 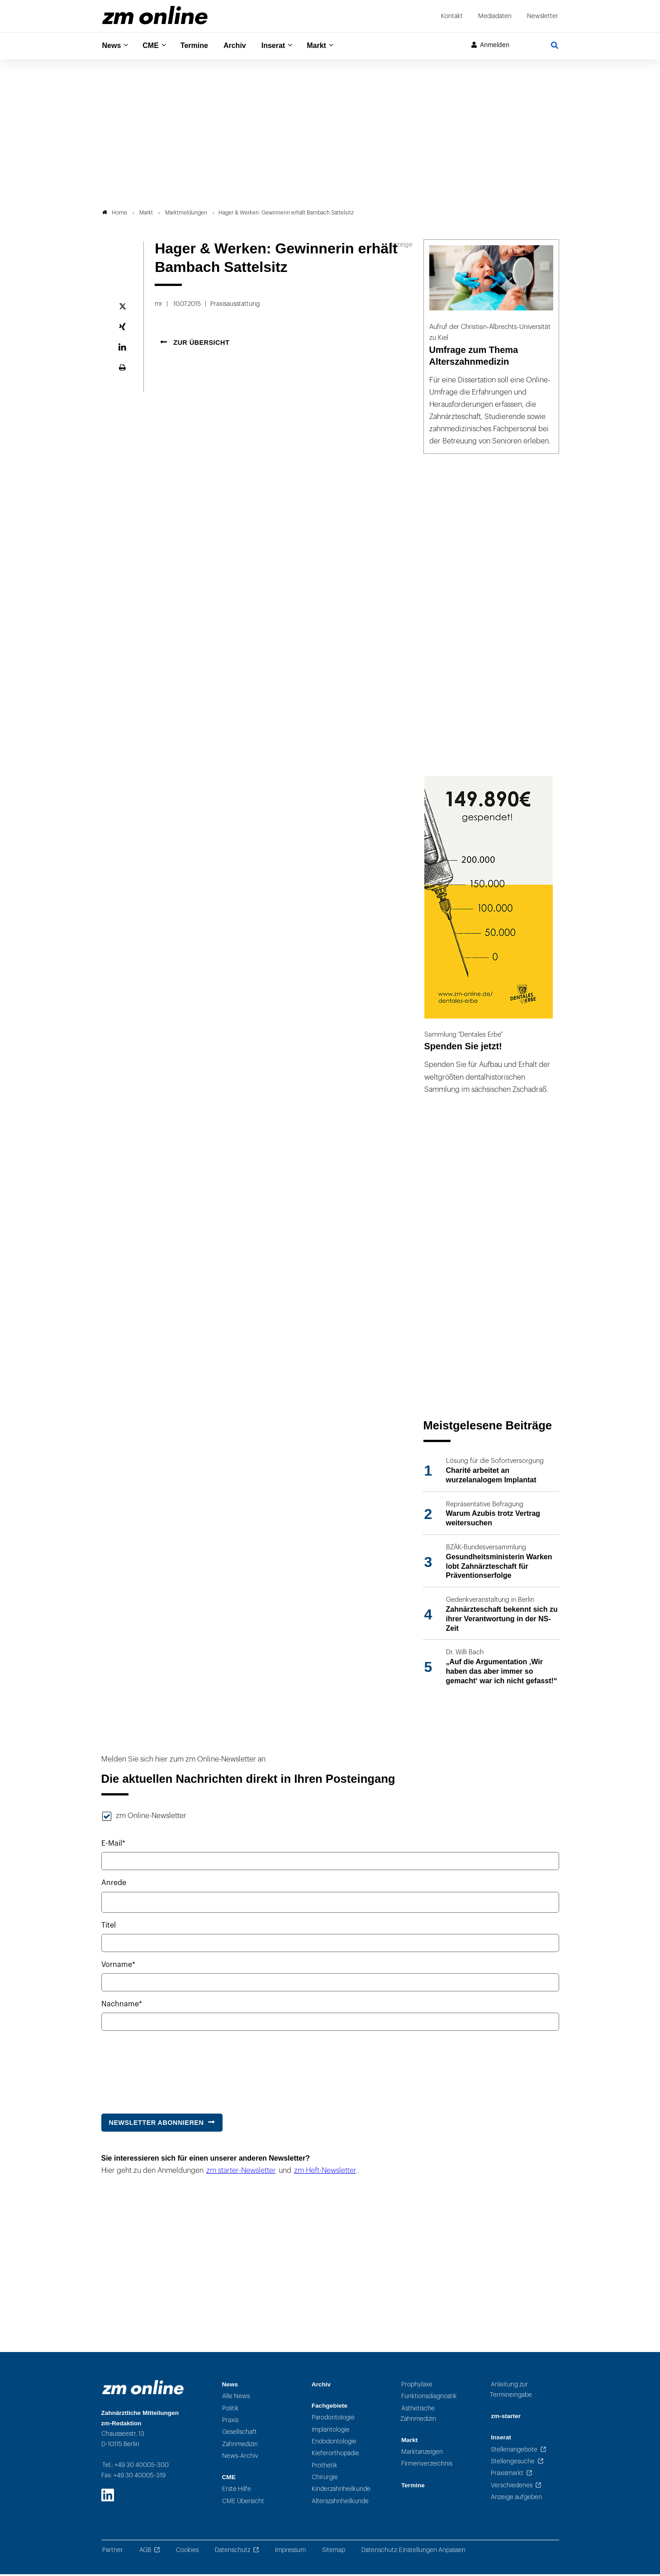 I want to click on Politik, so click(x=230, y=2410).